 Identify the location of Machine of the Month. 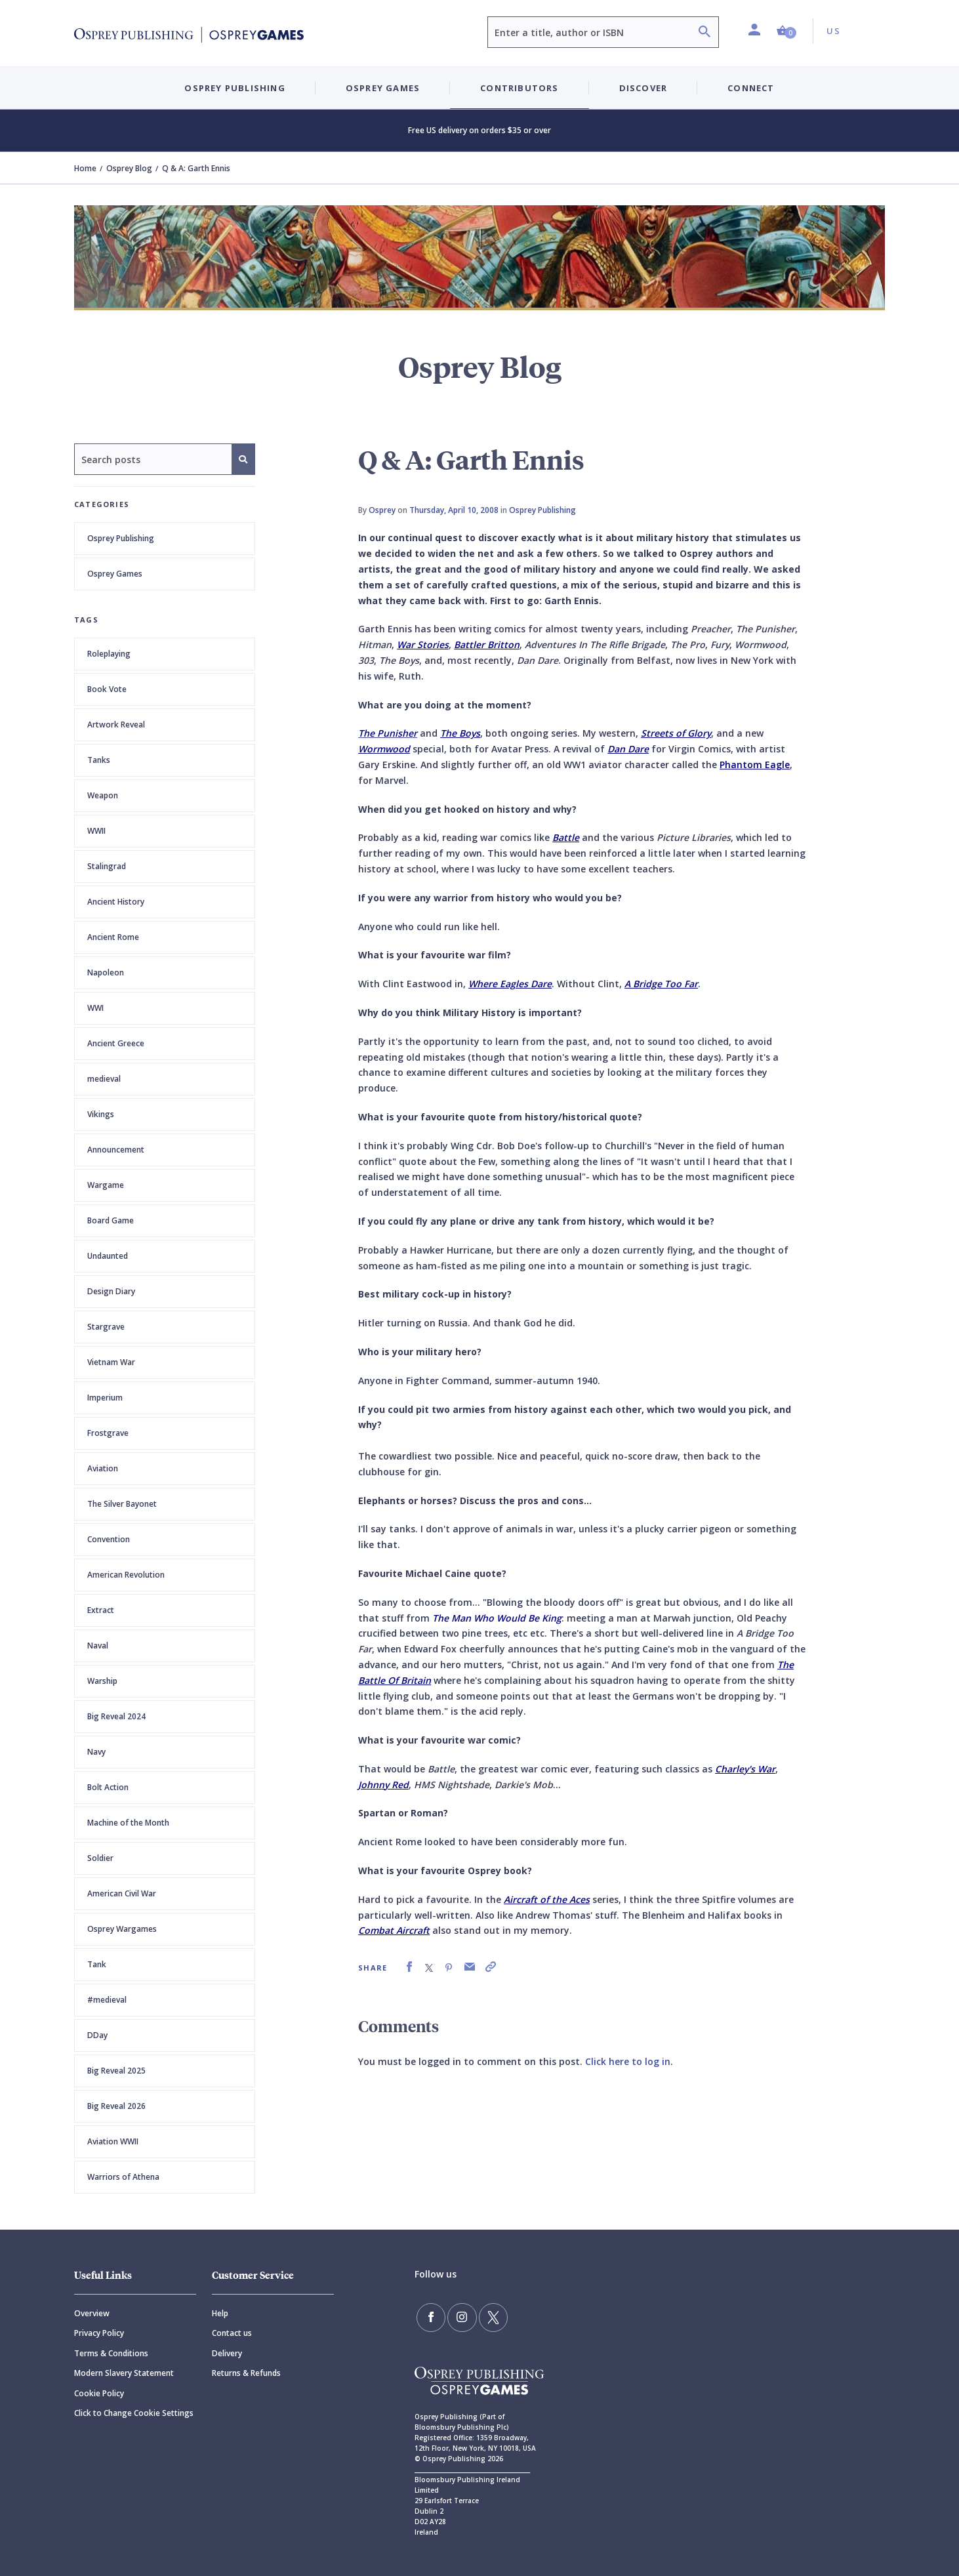
(128, 1822).